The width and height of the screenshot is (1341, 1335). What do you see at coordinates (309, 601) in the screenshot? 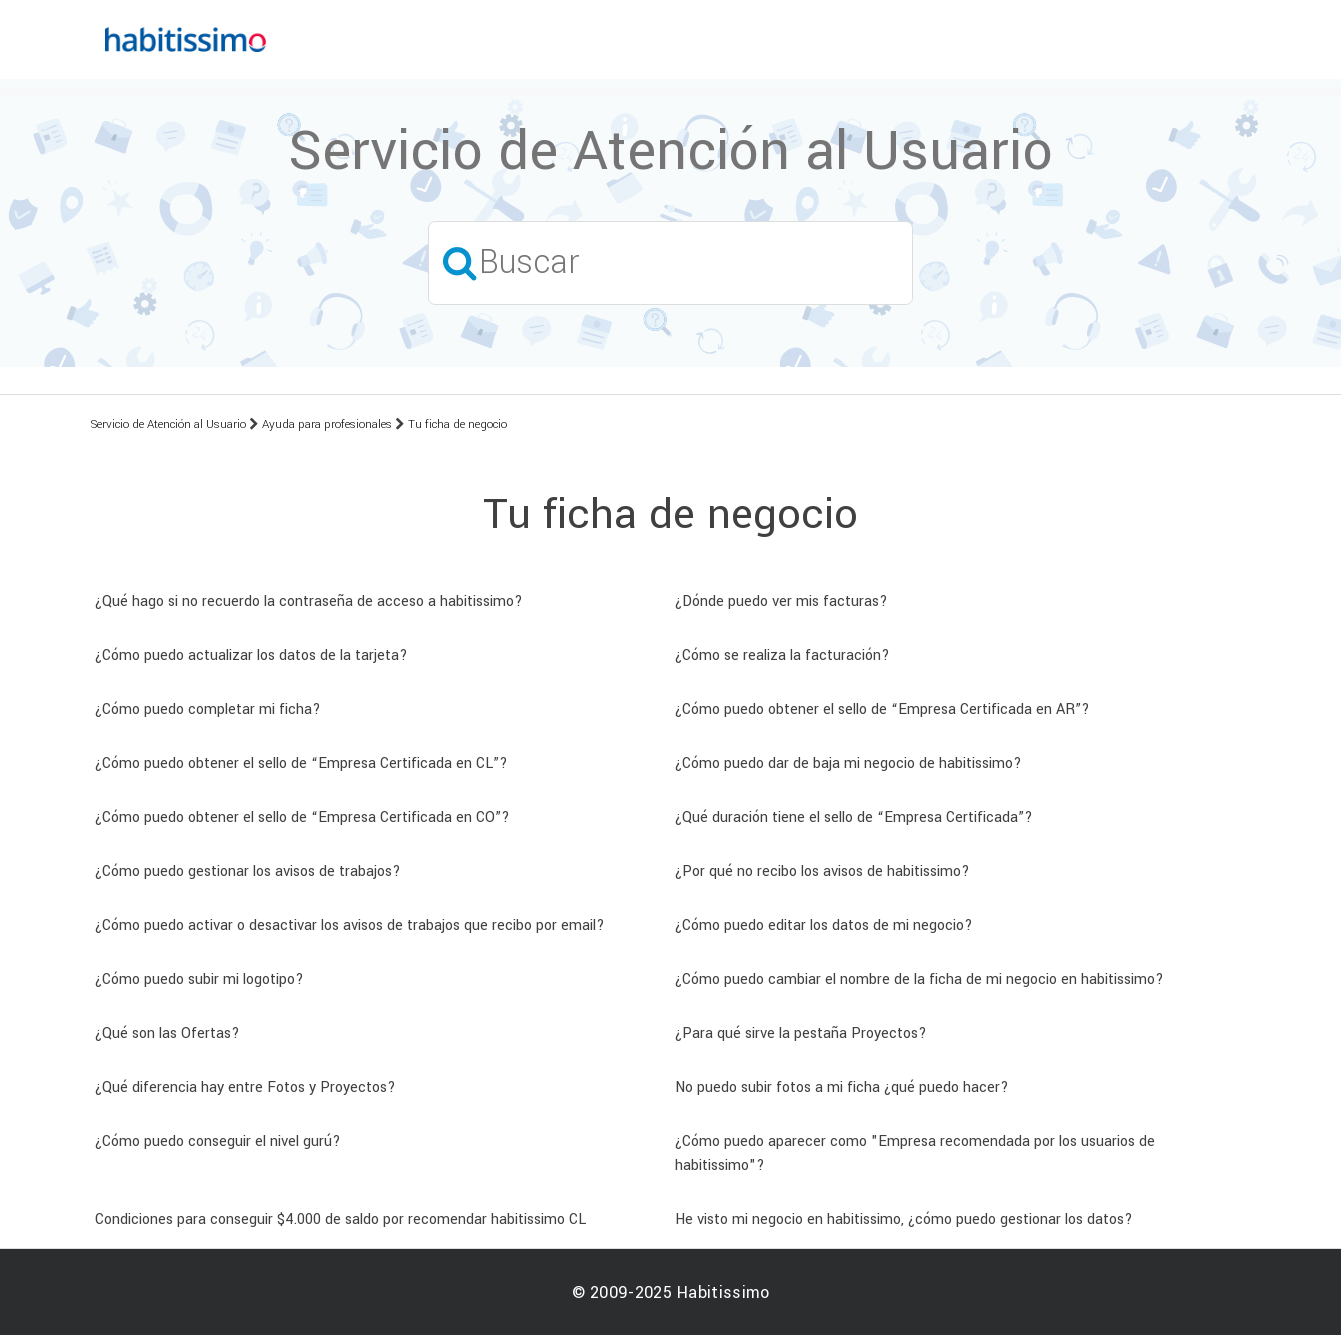
I see `¿Qué hago si no recuerdo la contraseña de acceso a habitissimo?` at bounding box center [309, 601].